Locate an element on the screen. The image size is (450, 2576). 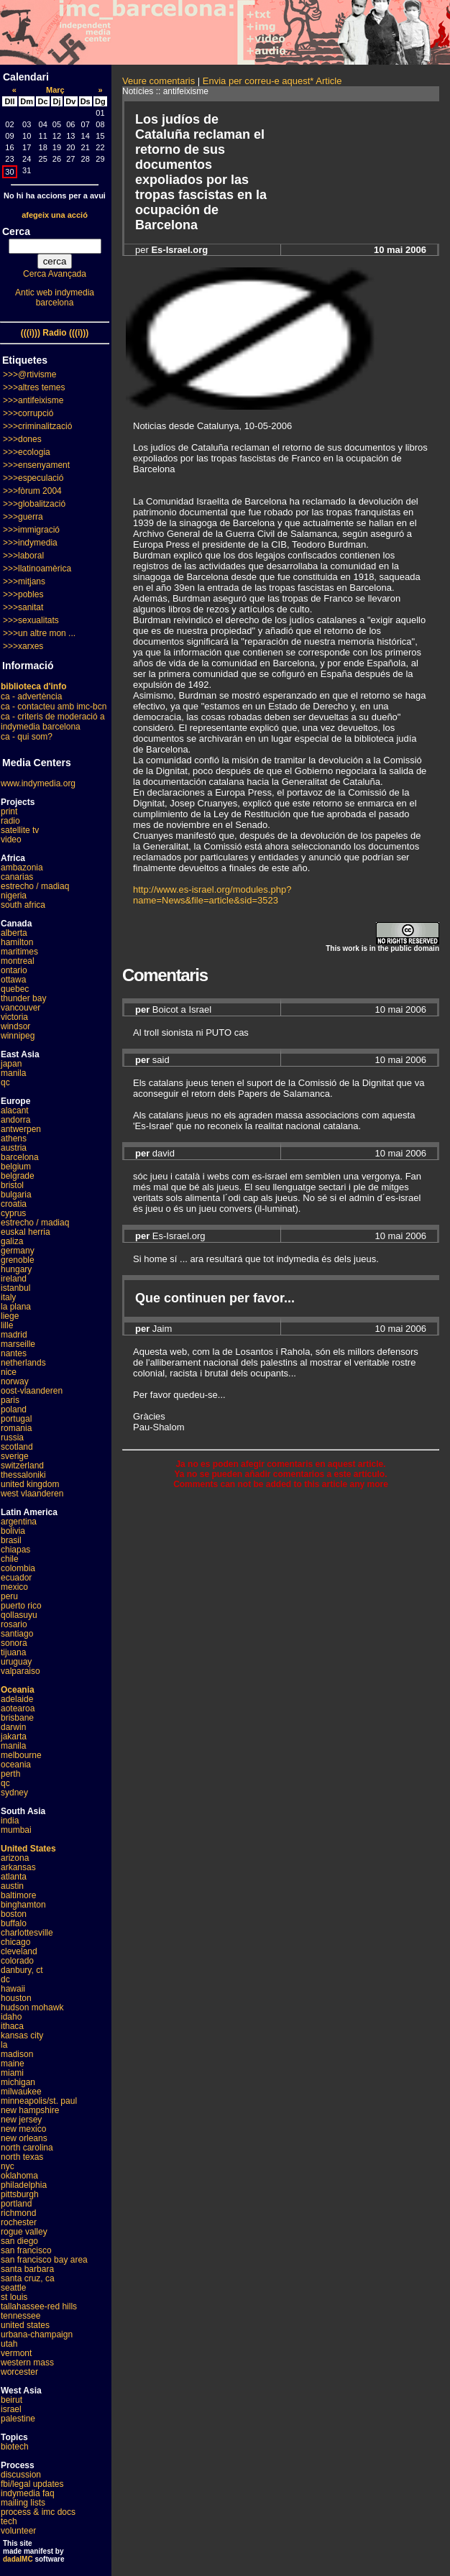
portugal is located at coordinates (16, 1419).